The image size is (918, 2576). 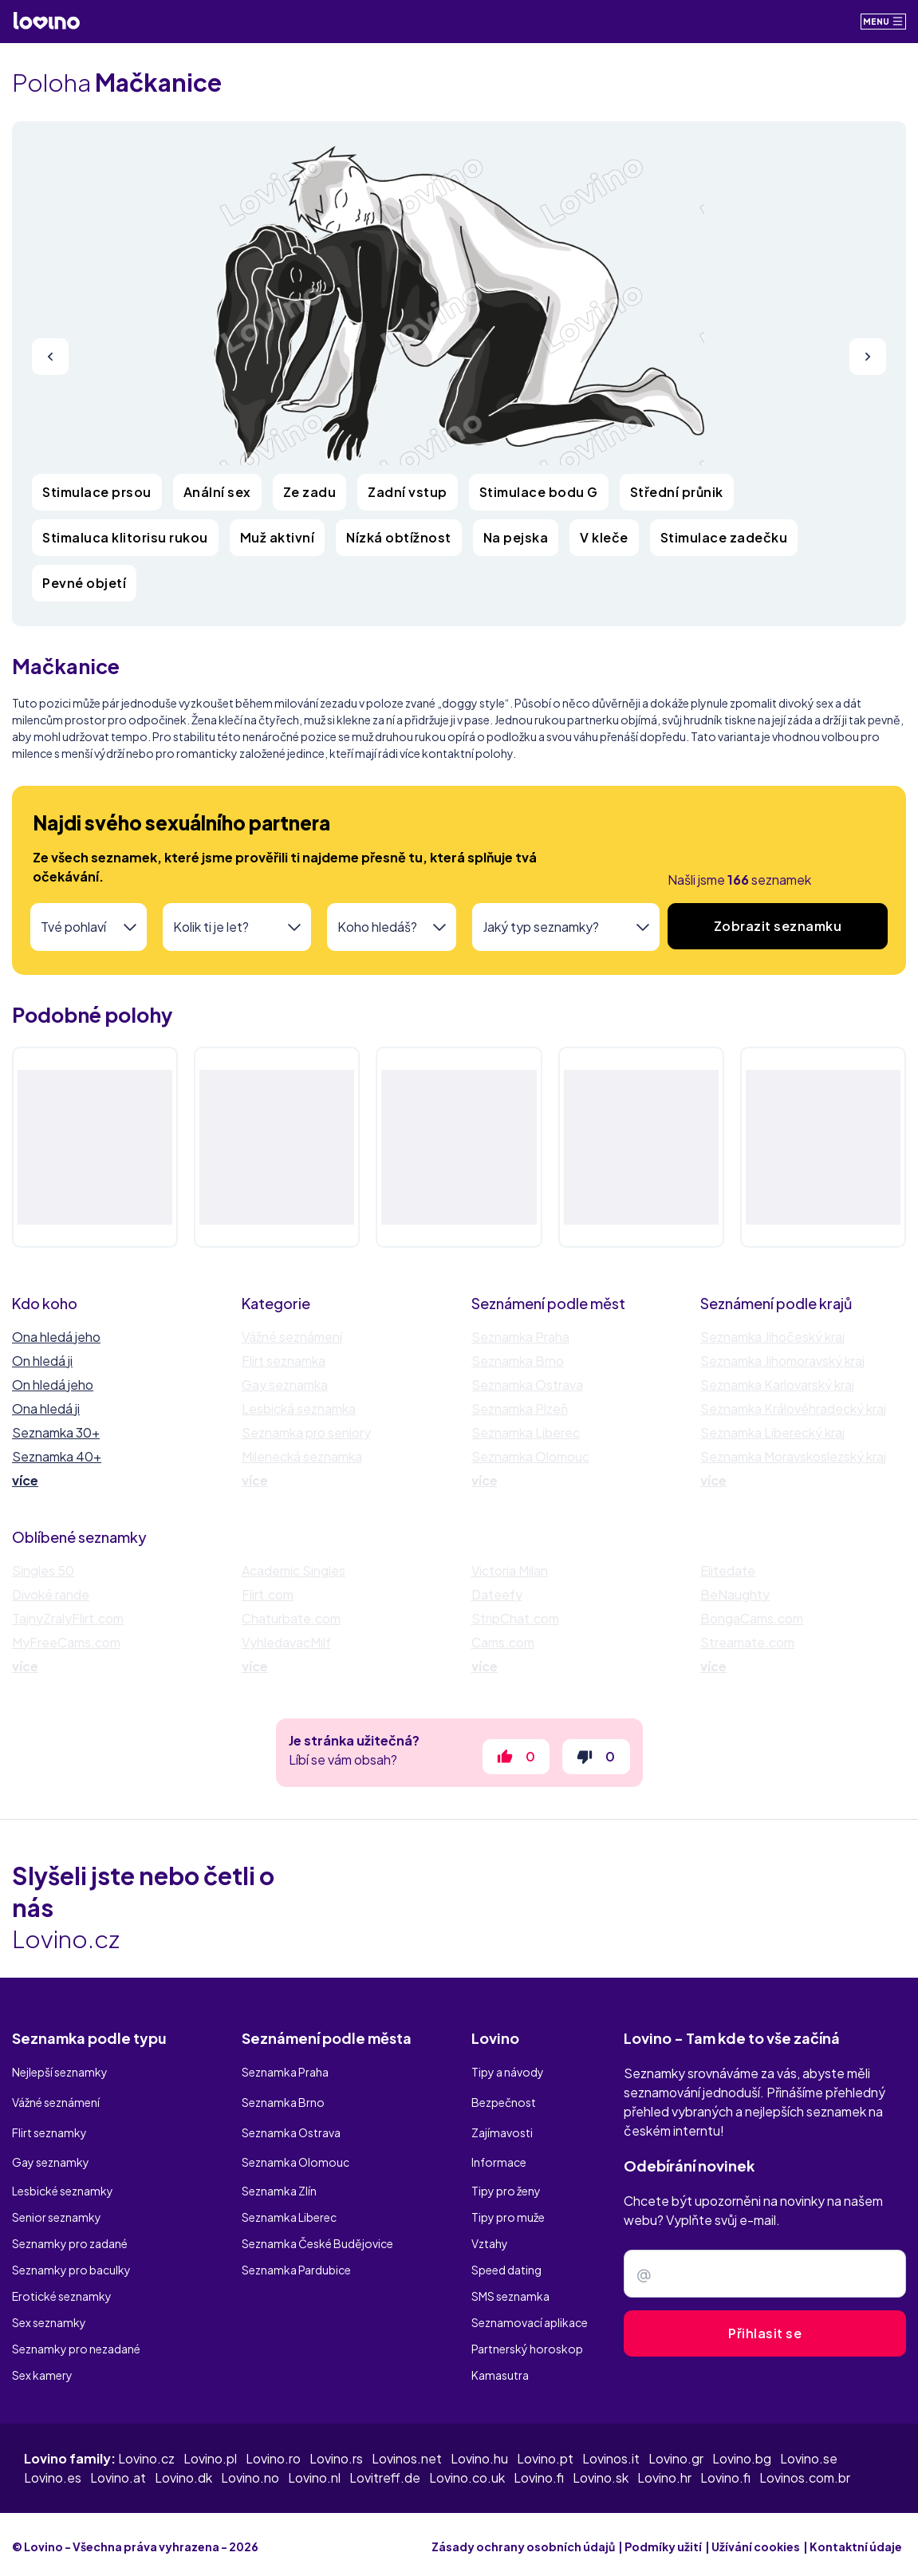 What do you see at coordinates (50, 1594) in the screenshot?
I see `Divoké rande` at bounding box center [50, 1594].